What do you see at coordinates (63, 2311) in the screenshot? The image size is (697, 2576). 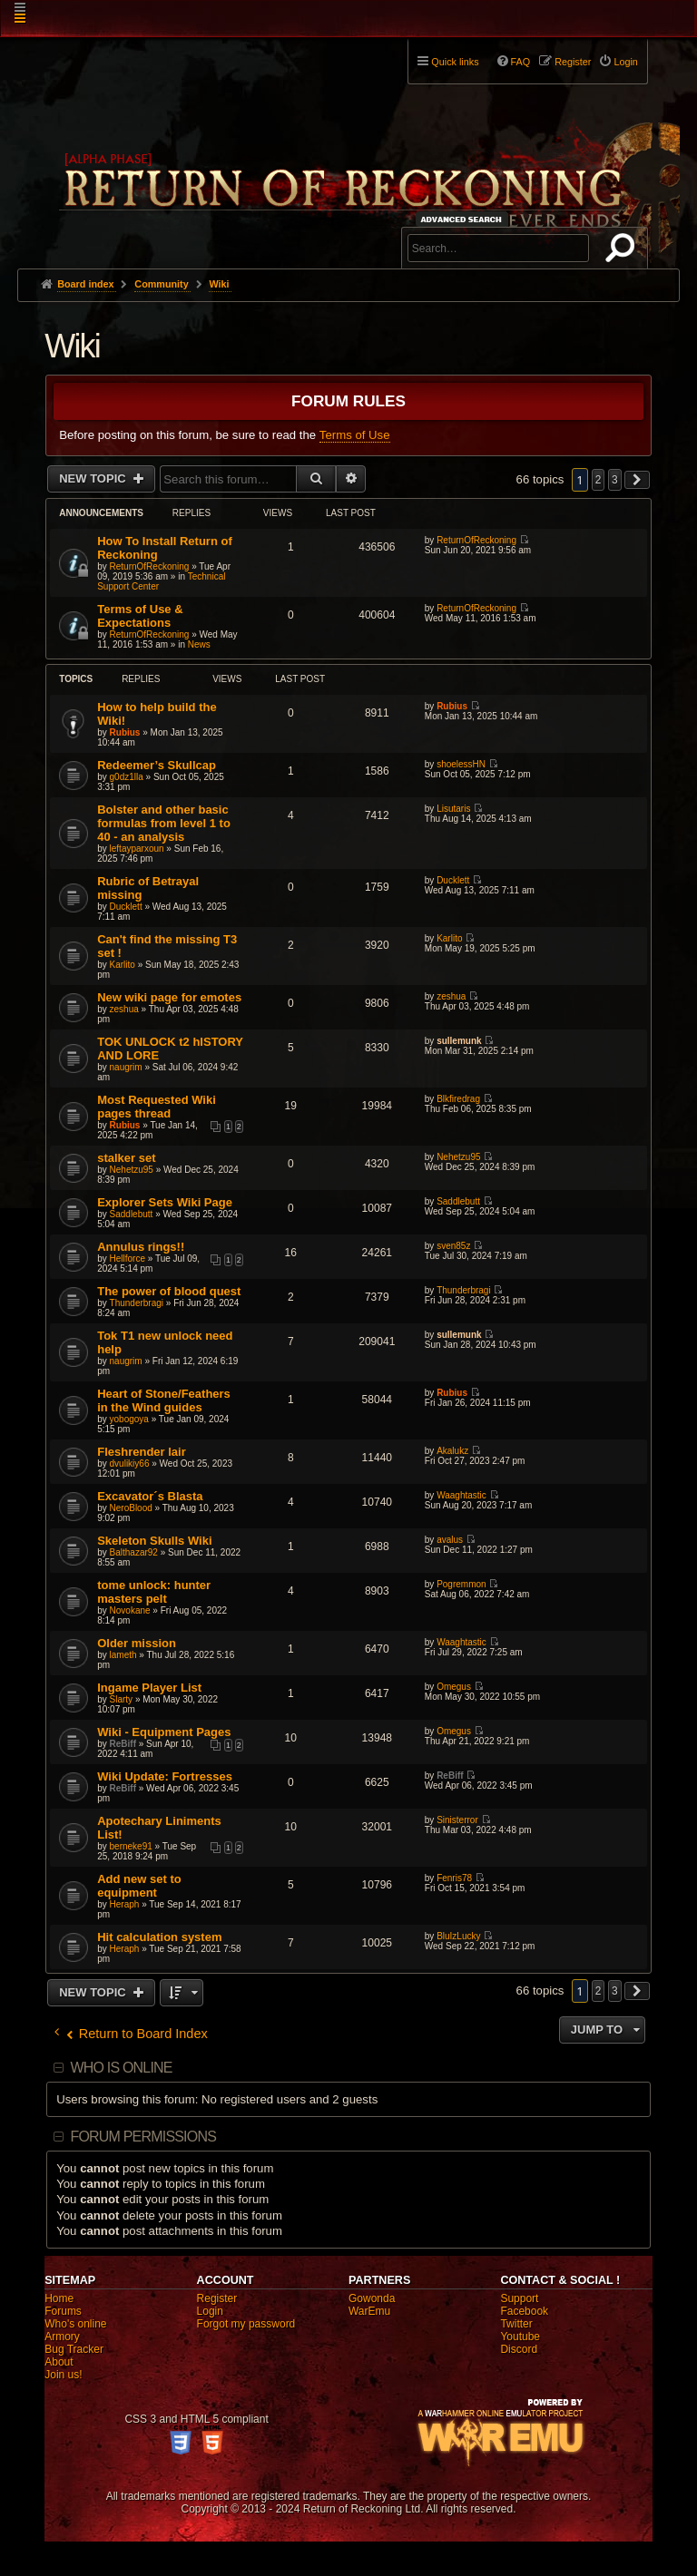 I see `Forums` at bounding box center [63, 2311].